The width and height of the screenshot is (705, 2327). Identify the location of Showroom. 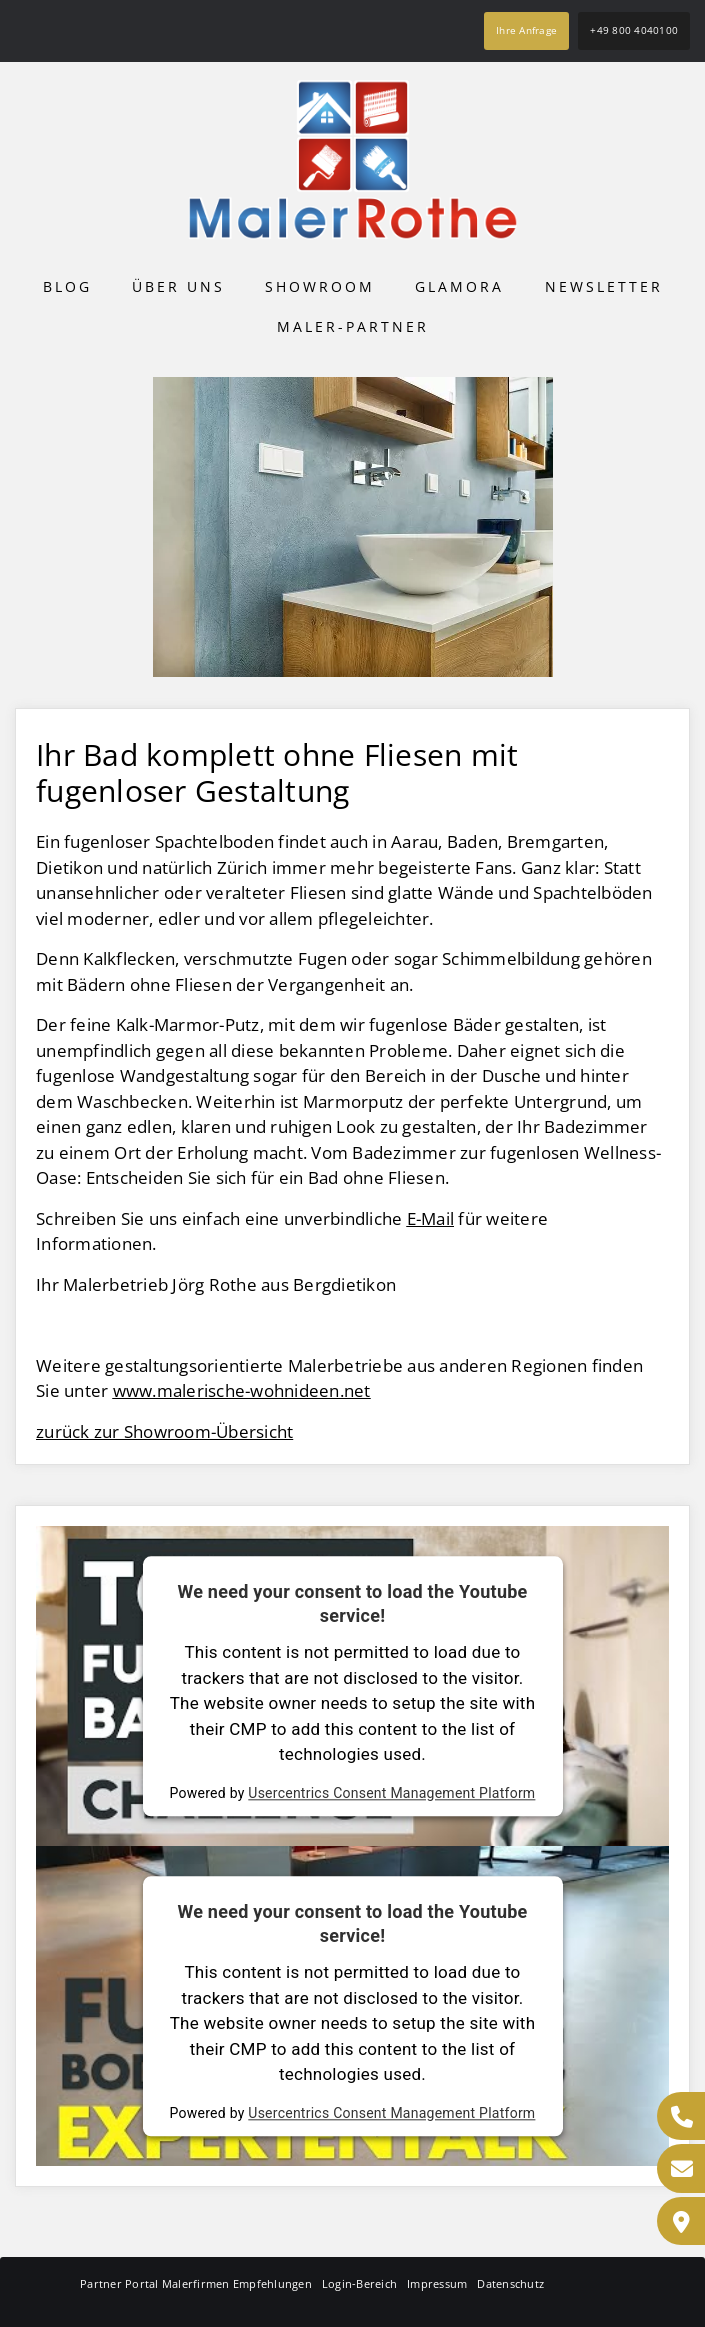
(320, 286).